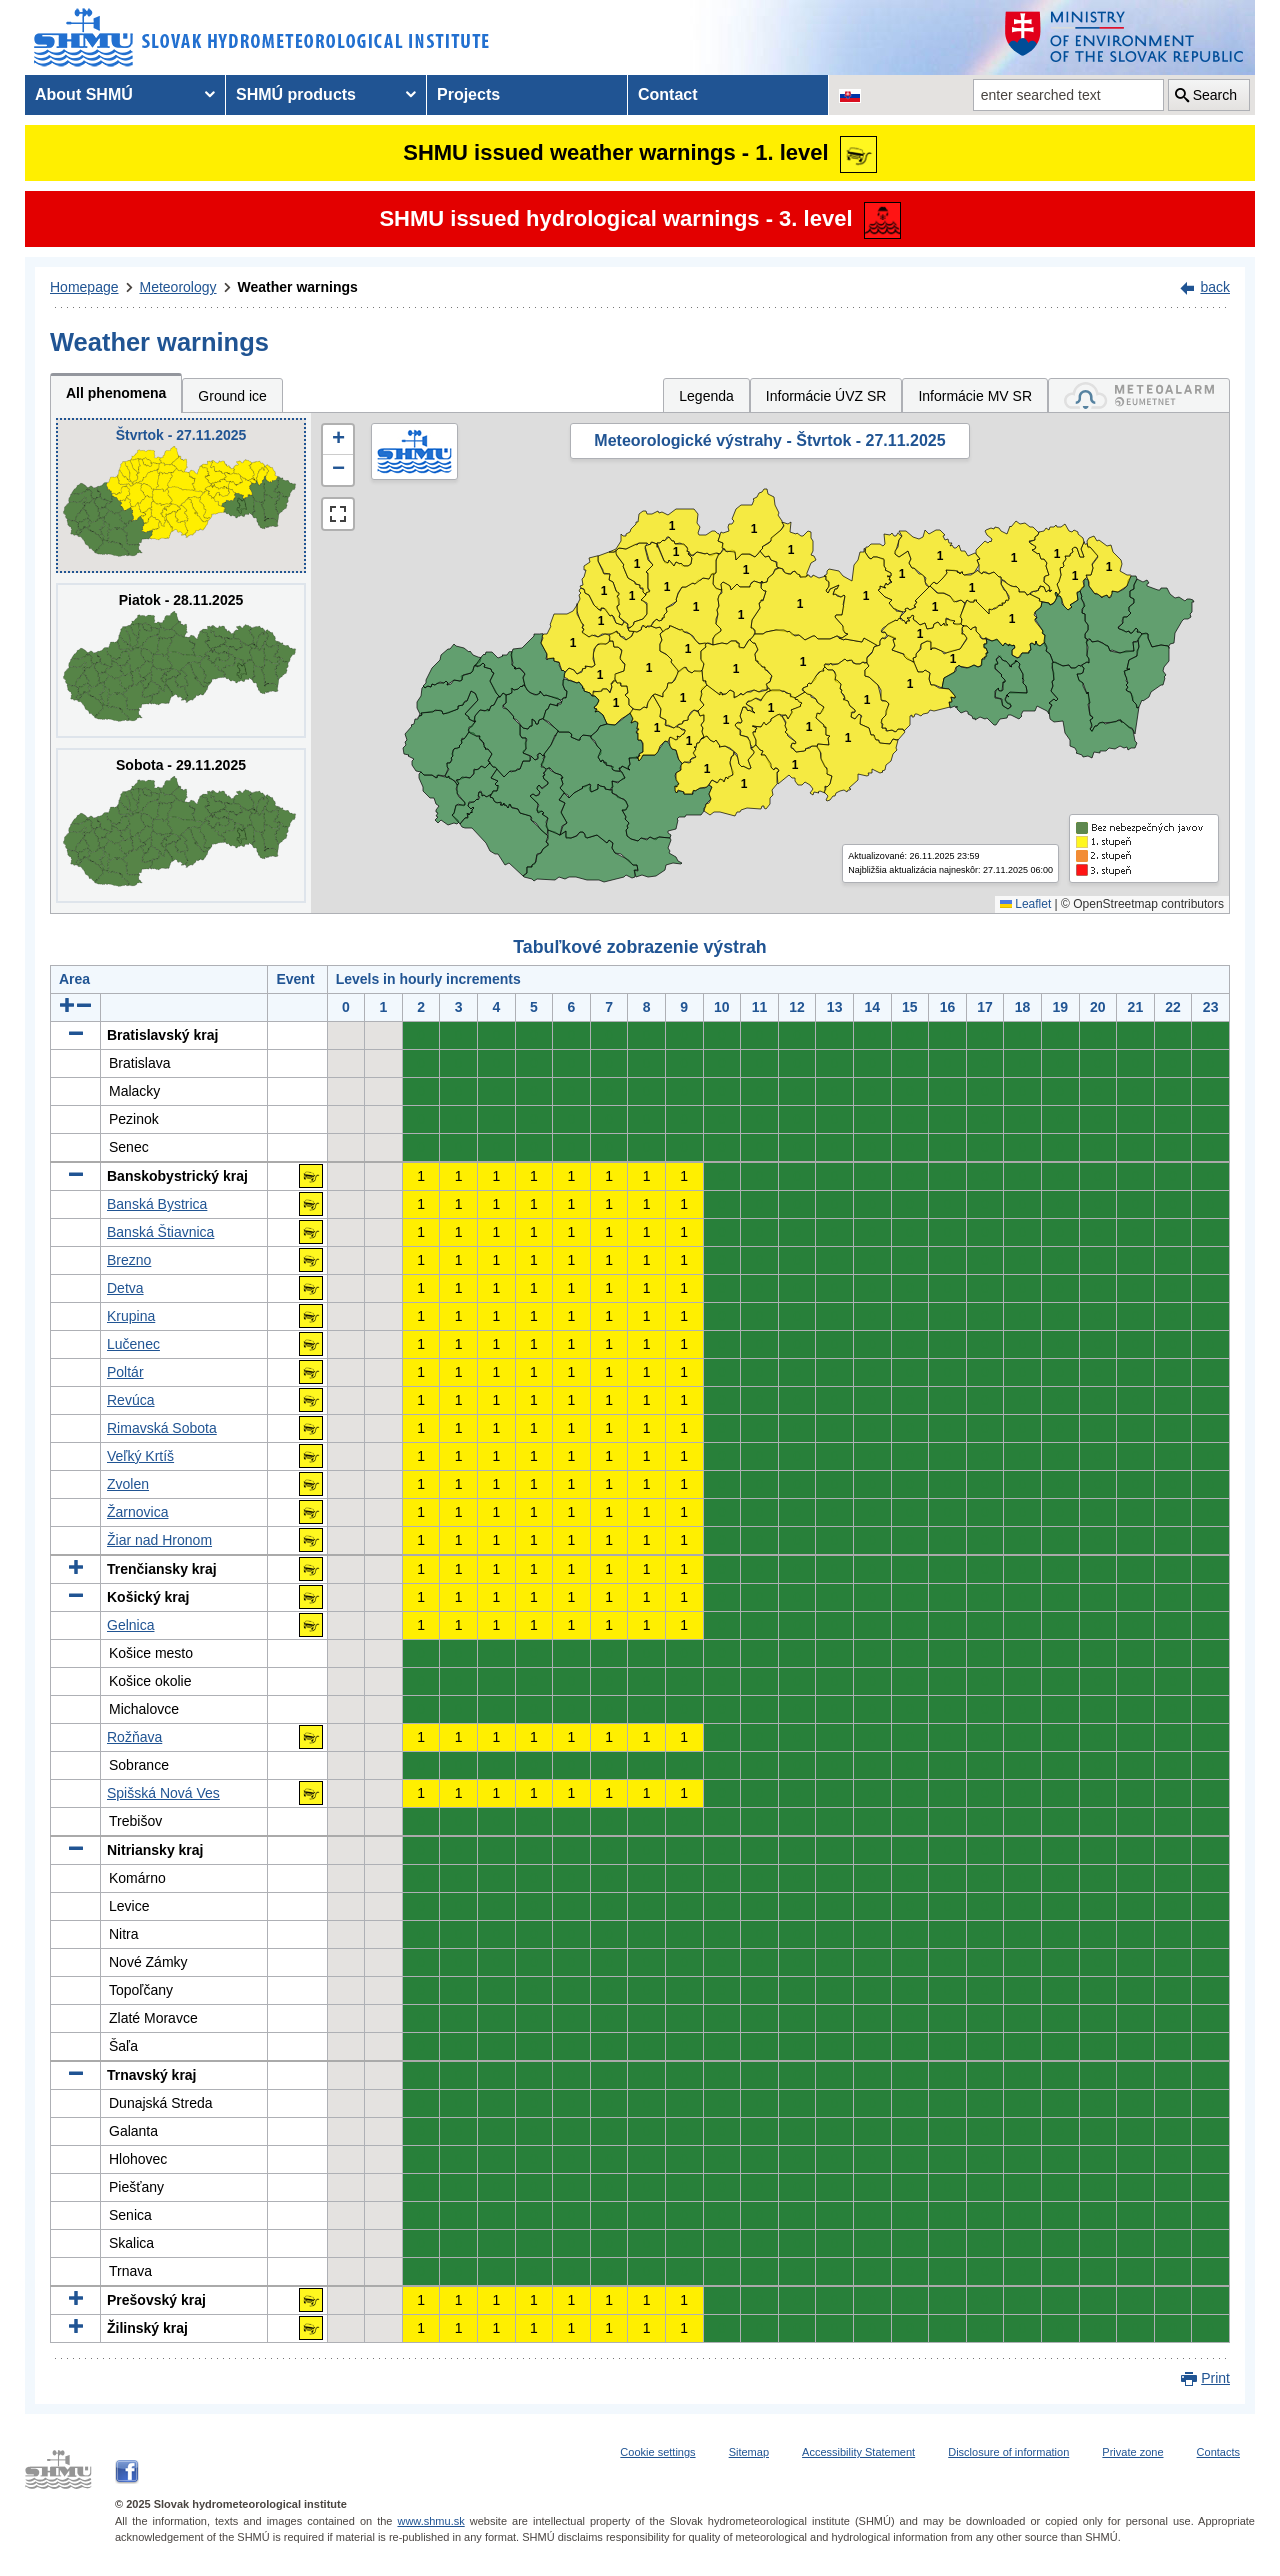 This screenshot has width=1280, height=2576. What do you see at coordinates (858, 2452) in the screenshot?
I see `Accessibility Statement` at bounding box center [858, 2452].